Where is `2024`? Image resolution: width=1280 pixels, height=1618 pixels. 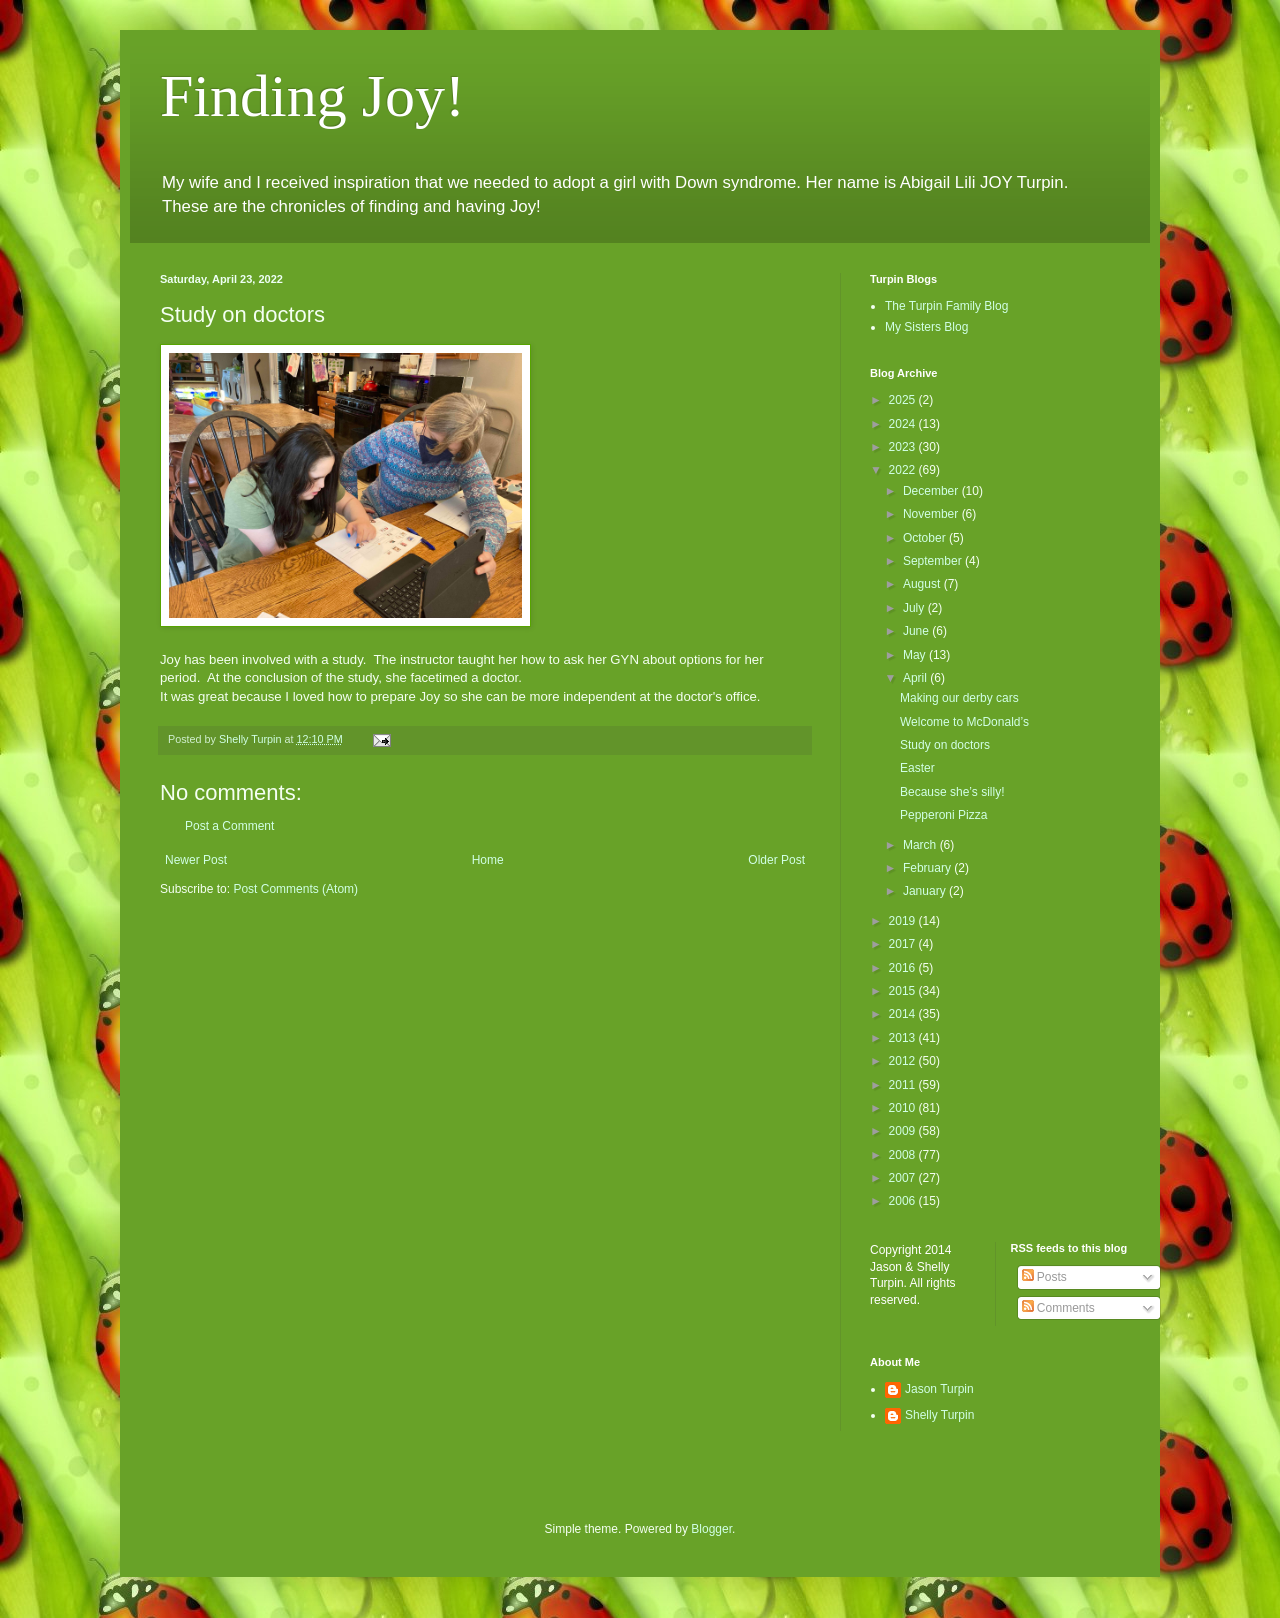 2024 is located at coordinates (904, 424).